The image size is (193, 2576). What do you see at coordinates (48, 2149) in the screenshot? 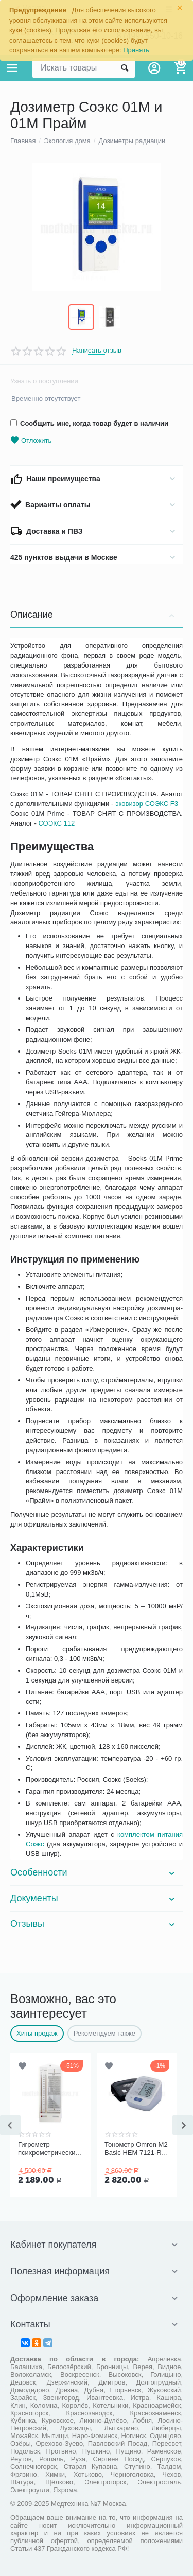
I see `Гигрометр психрометрический ВИТ-1, Термоприбор` at bounding box center [48, 2149].